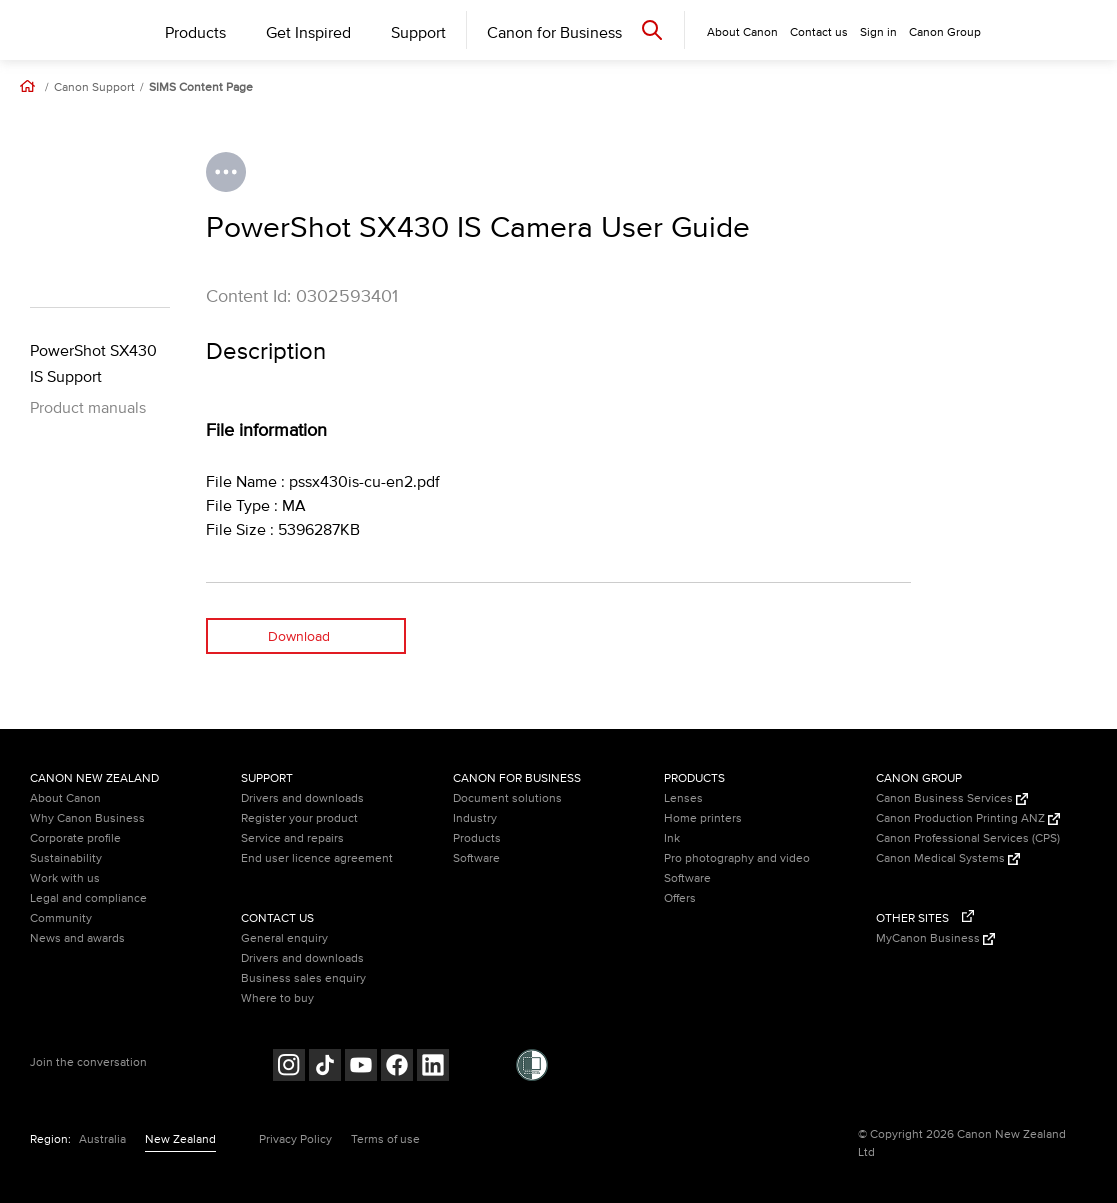 The width and height of the screenshot is (1117, 1203). What do you see at coordinates (303, 978) in the screenshot?
I see `Business sales enquiry` at bounding box center [303, 978].